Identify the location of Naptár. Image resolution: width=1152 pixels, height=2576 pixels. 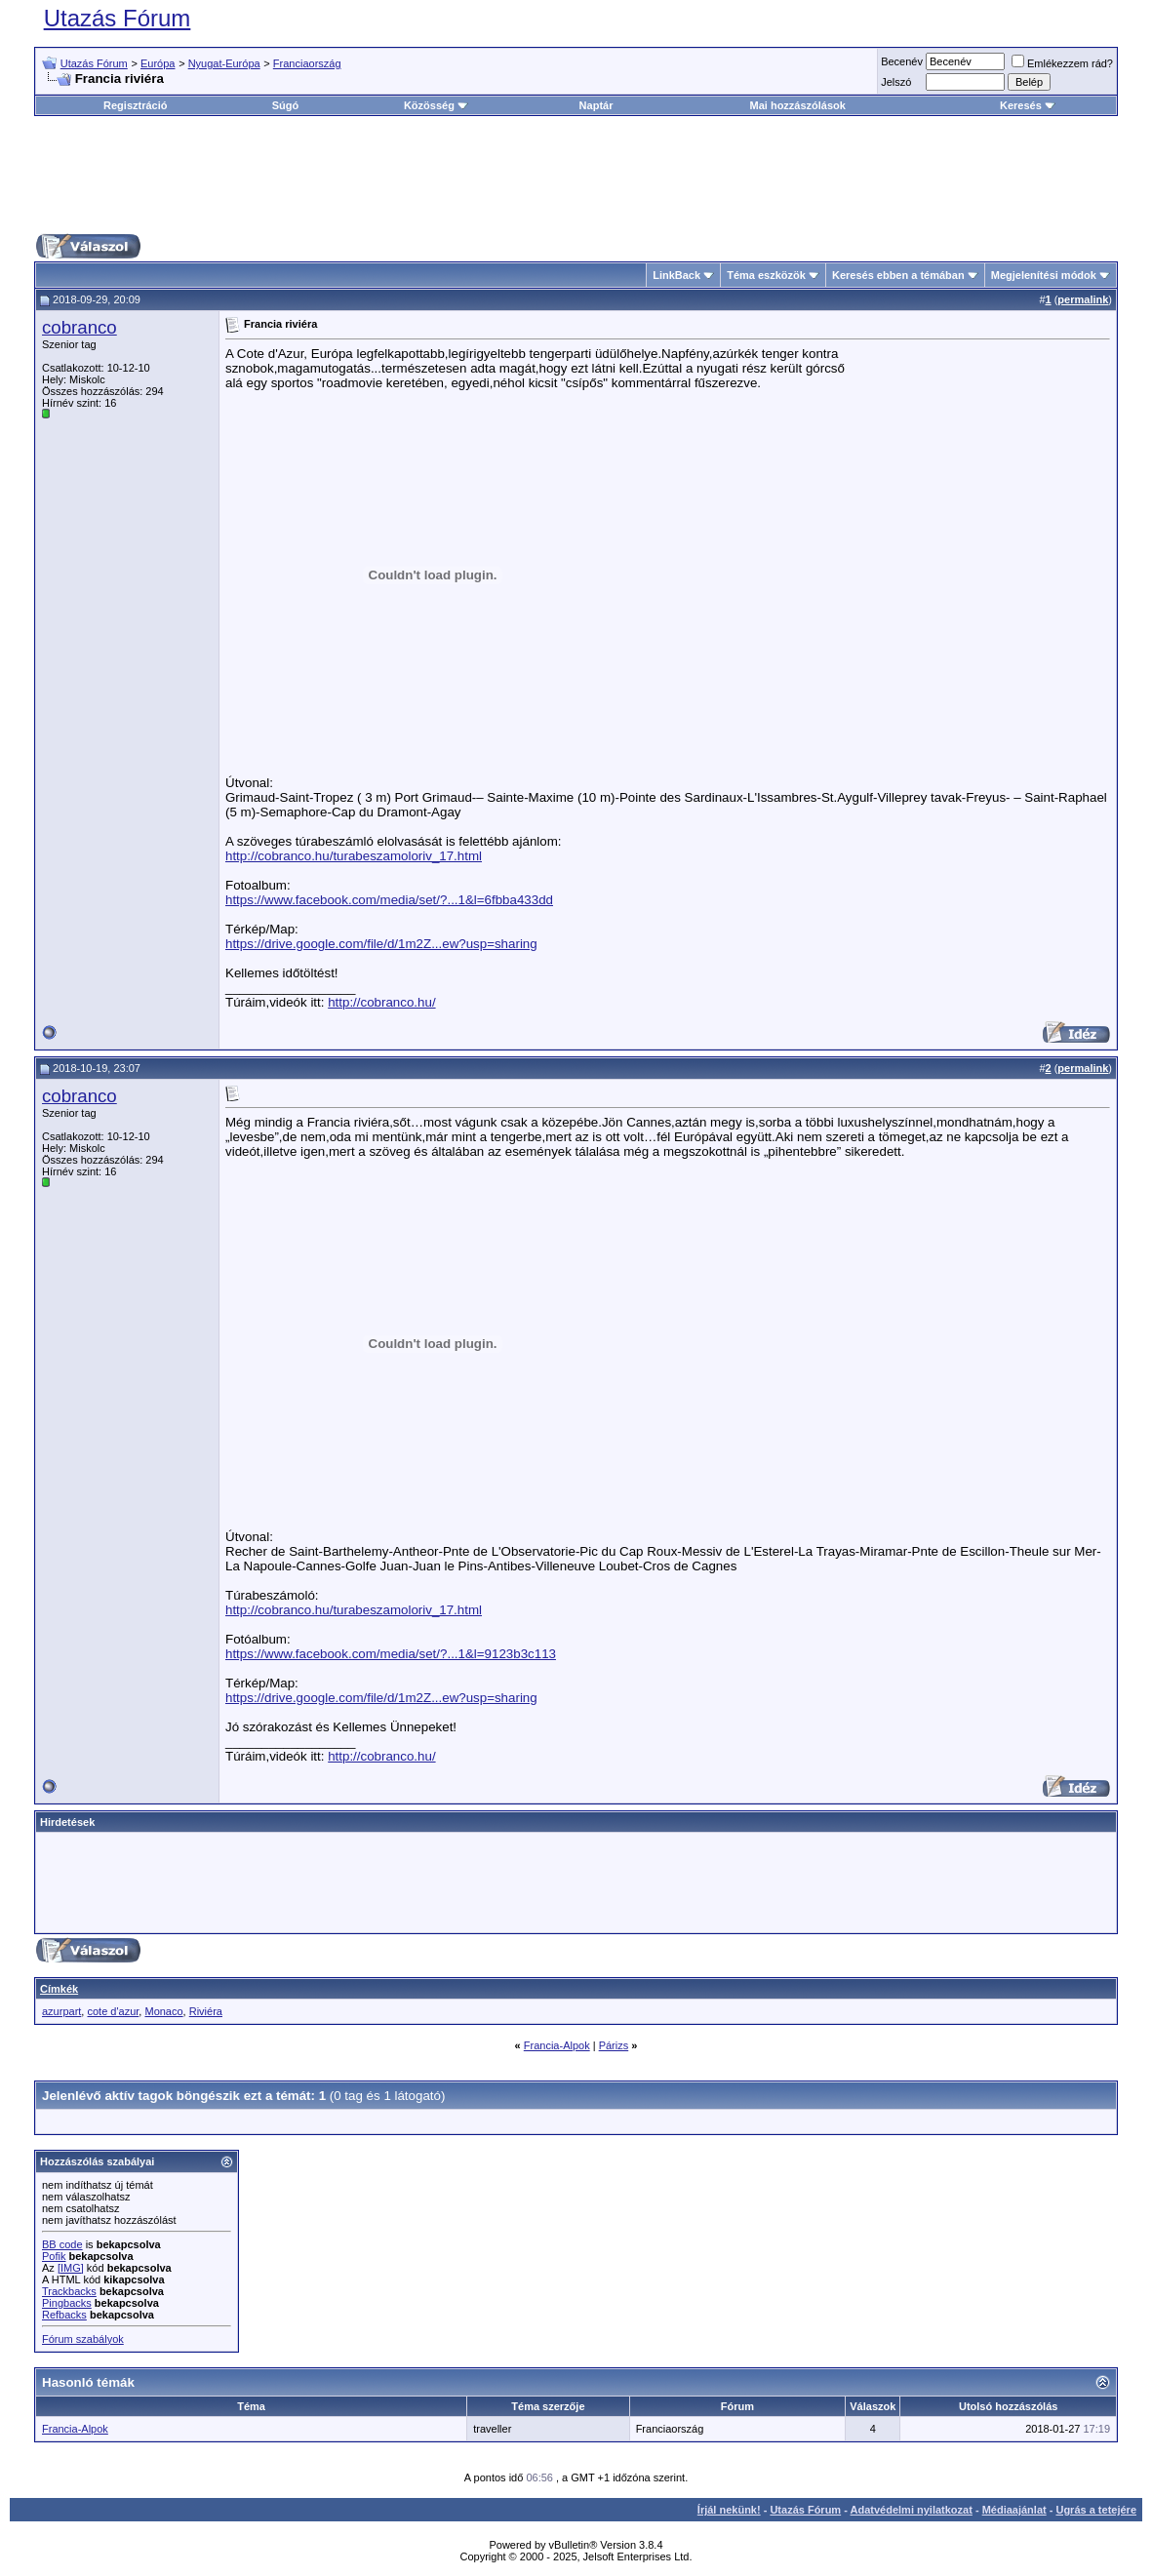
(596, 105).